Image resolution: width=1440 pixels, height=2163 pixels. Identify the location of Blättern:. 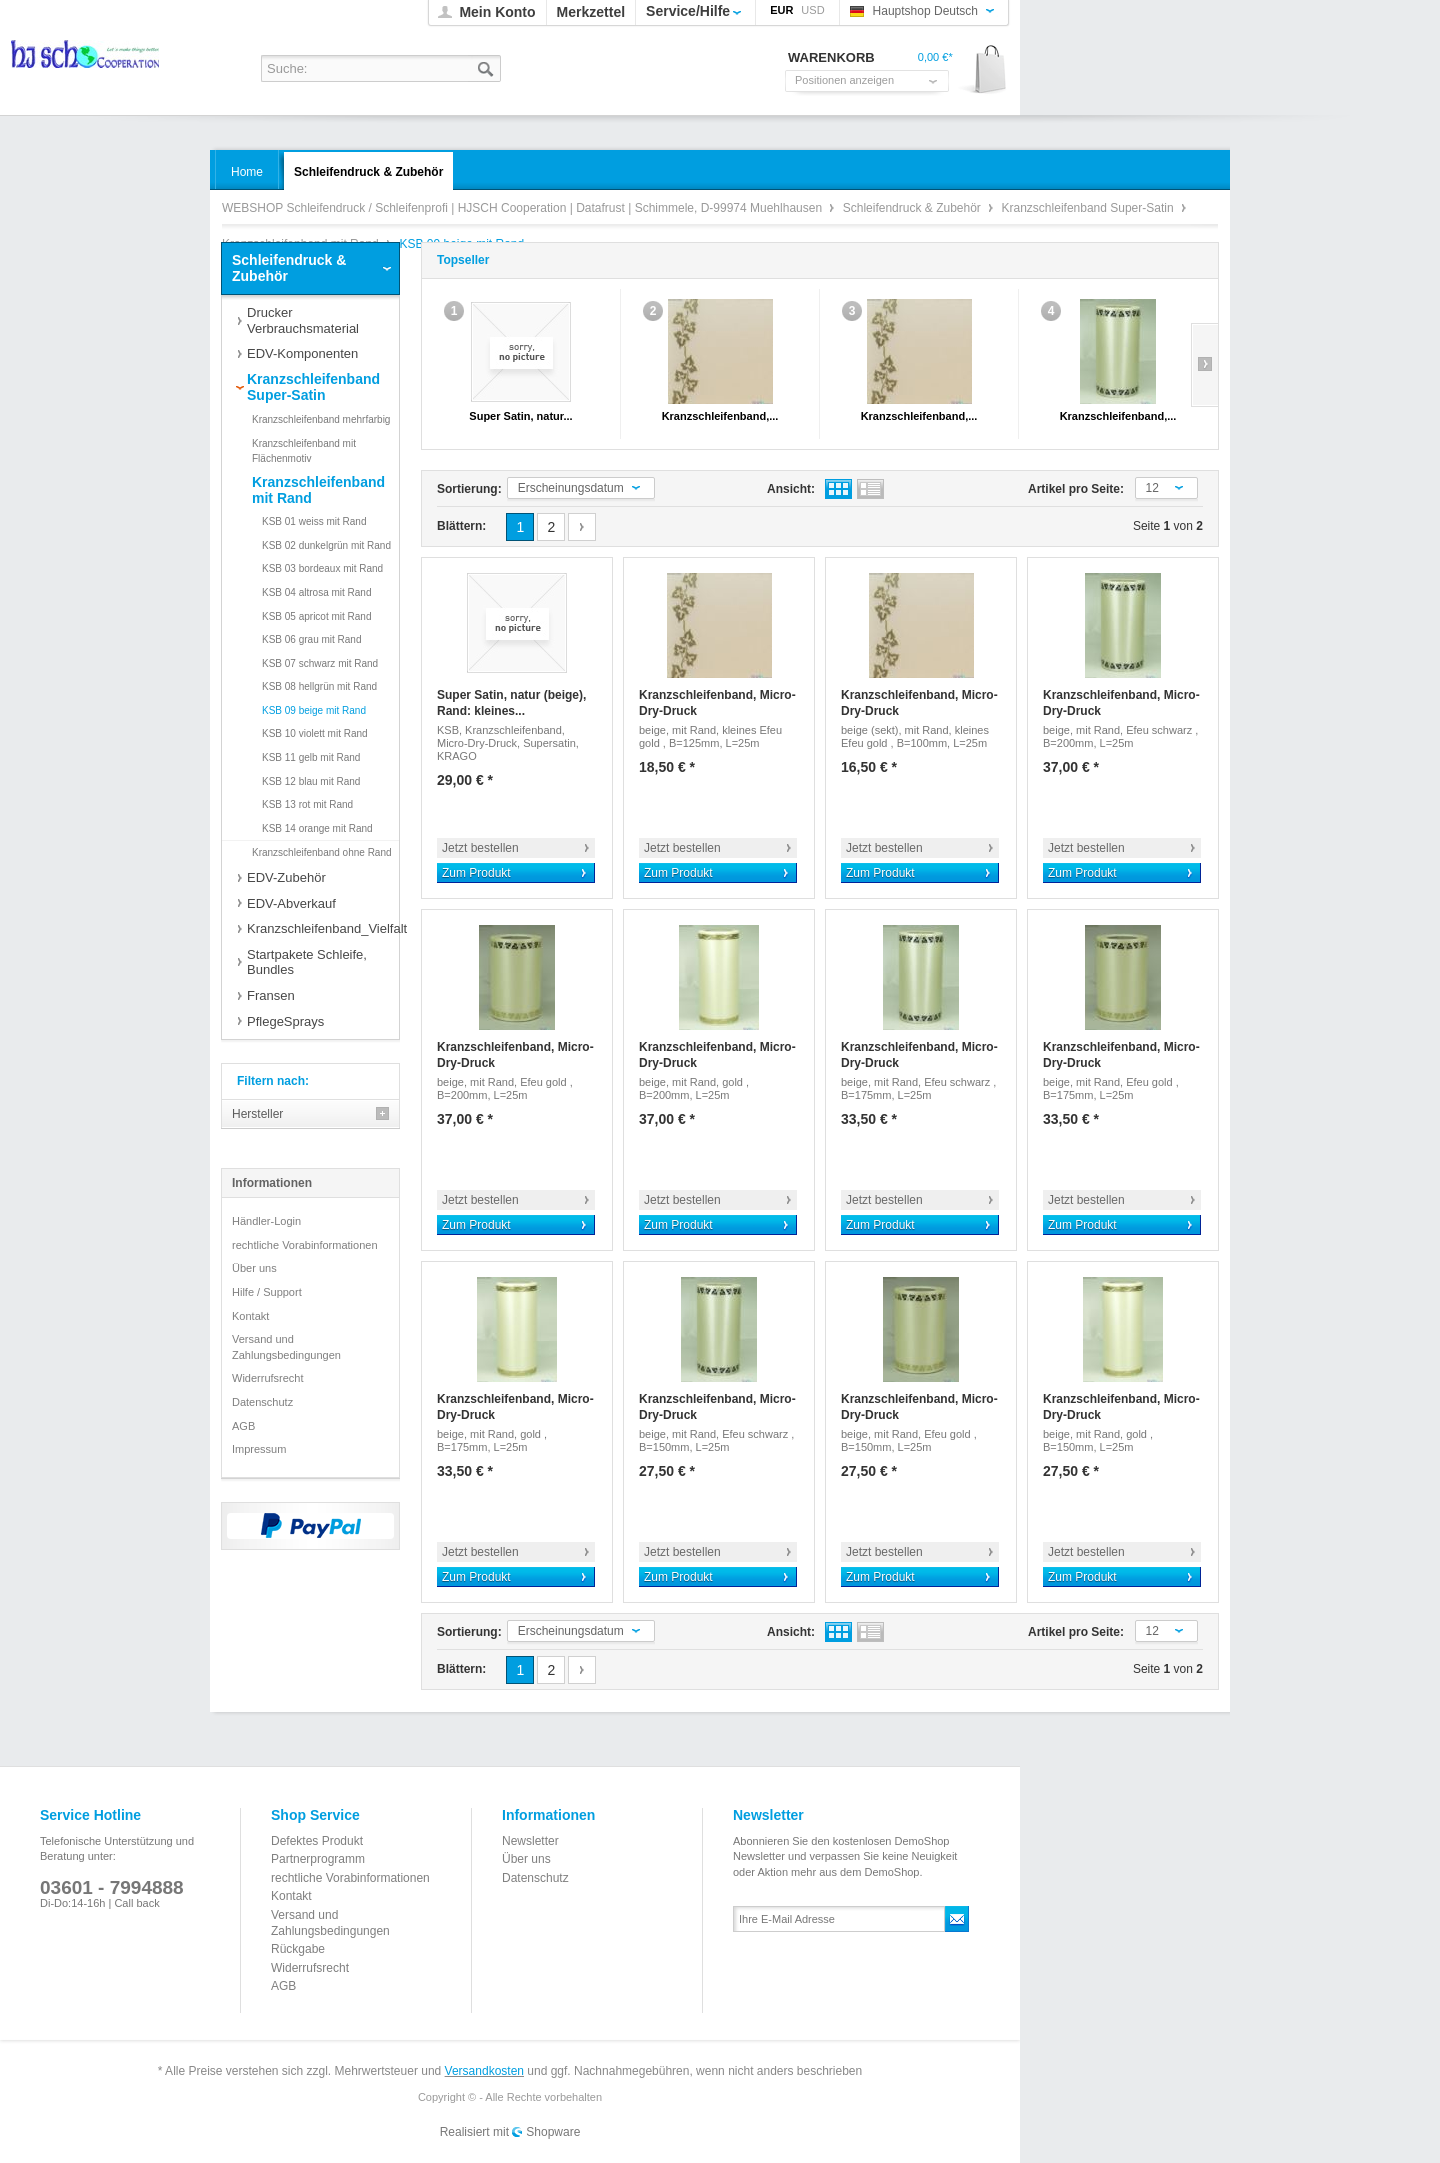
(461, 526).